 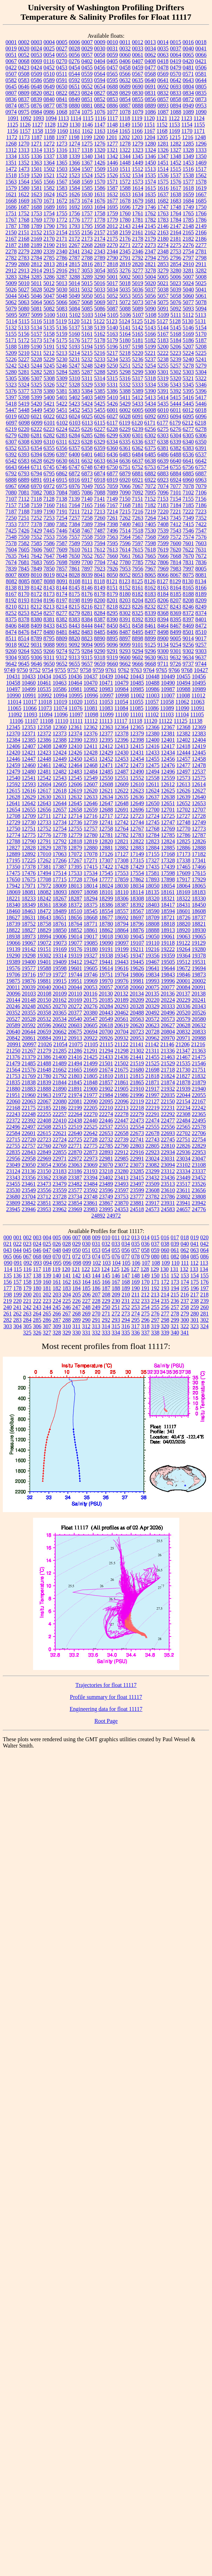 What do you see at coordinates (91, 975) in the screenshot?
I see `19746` at bounding box center [91, 975].